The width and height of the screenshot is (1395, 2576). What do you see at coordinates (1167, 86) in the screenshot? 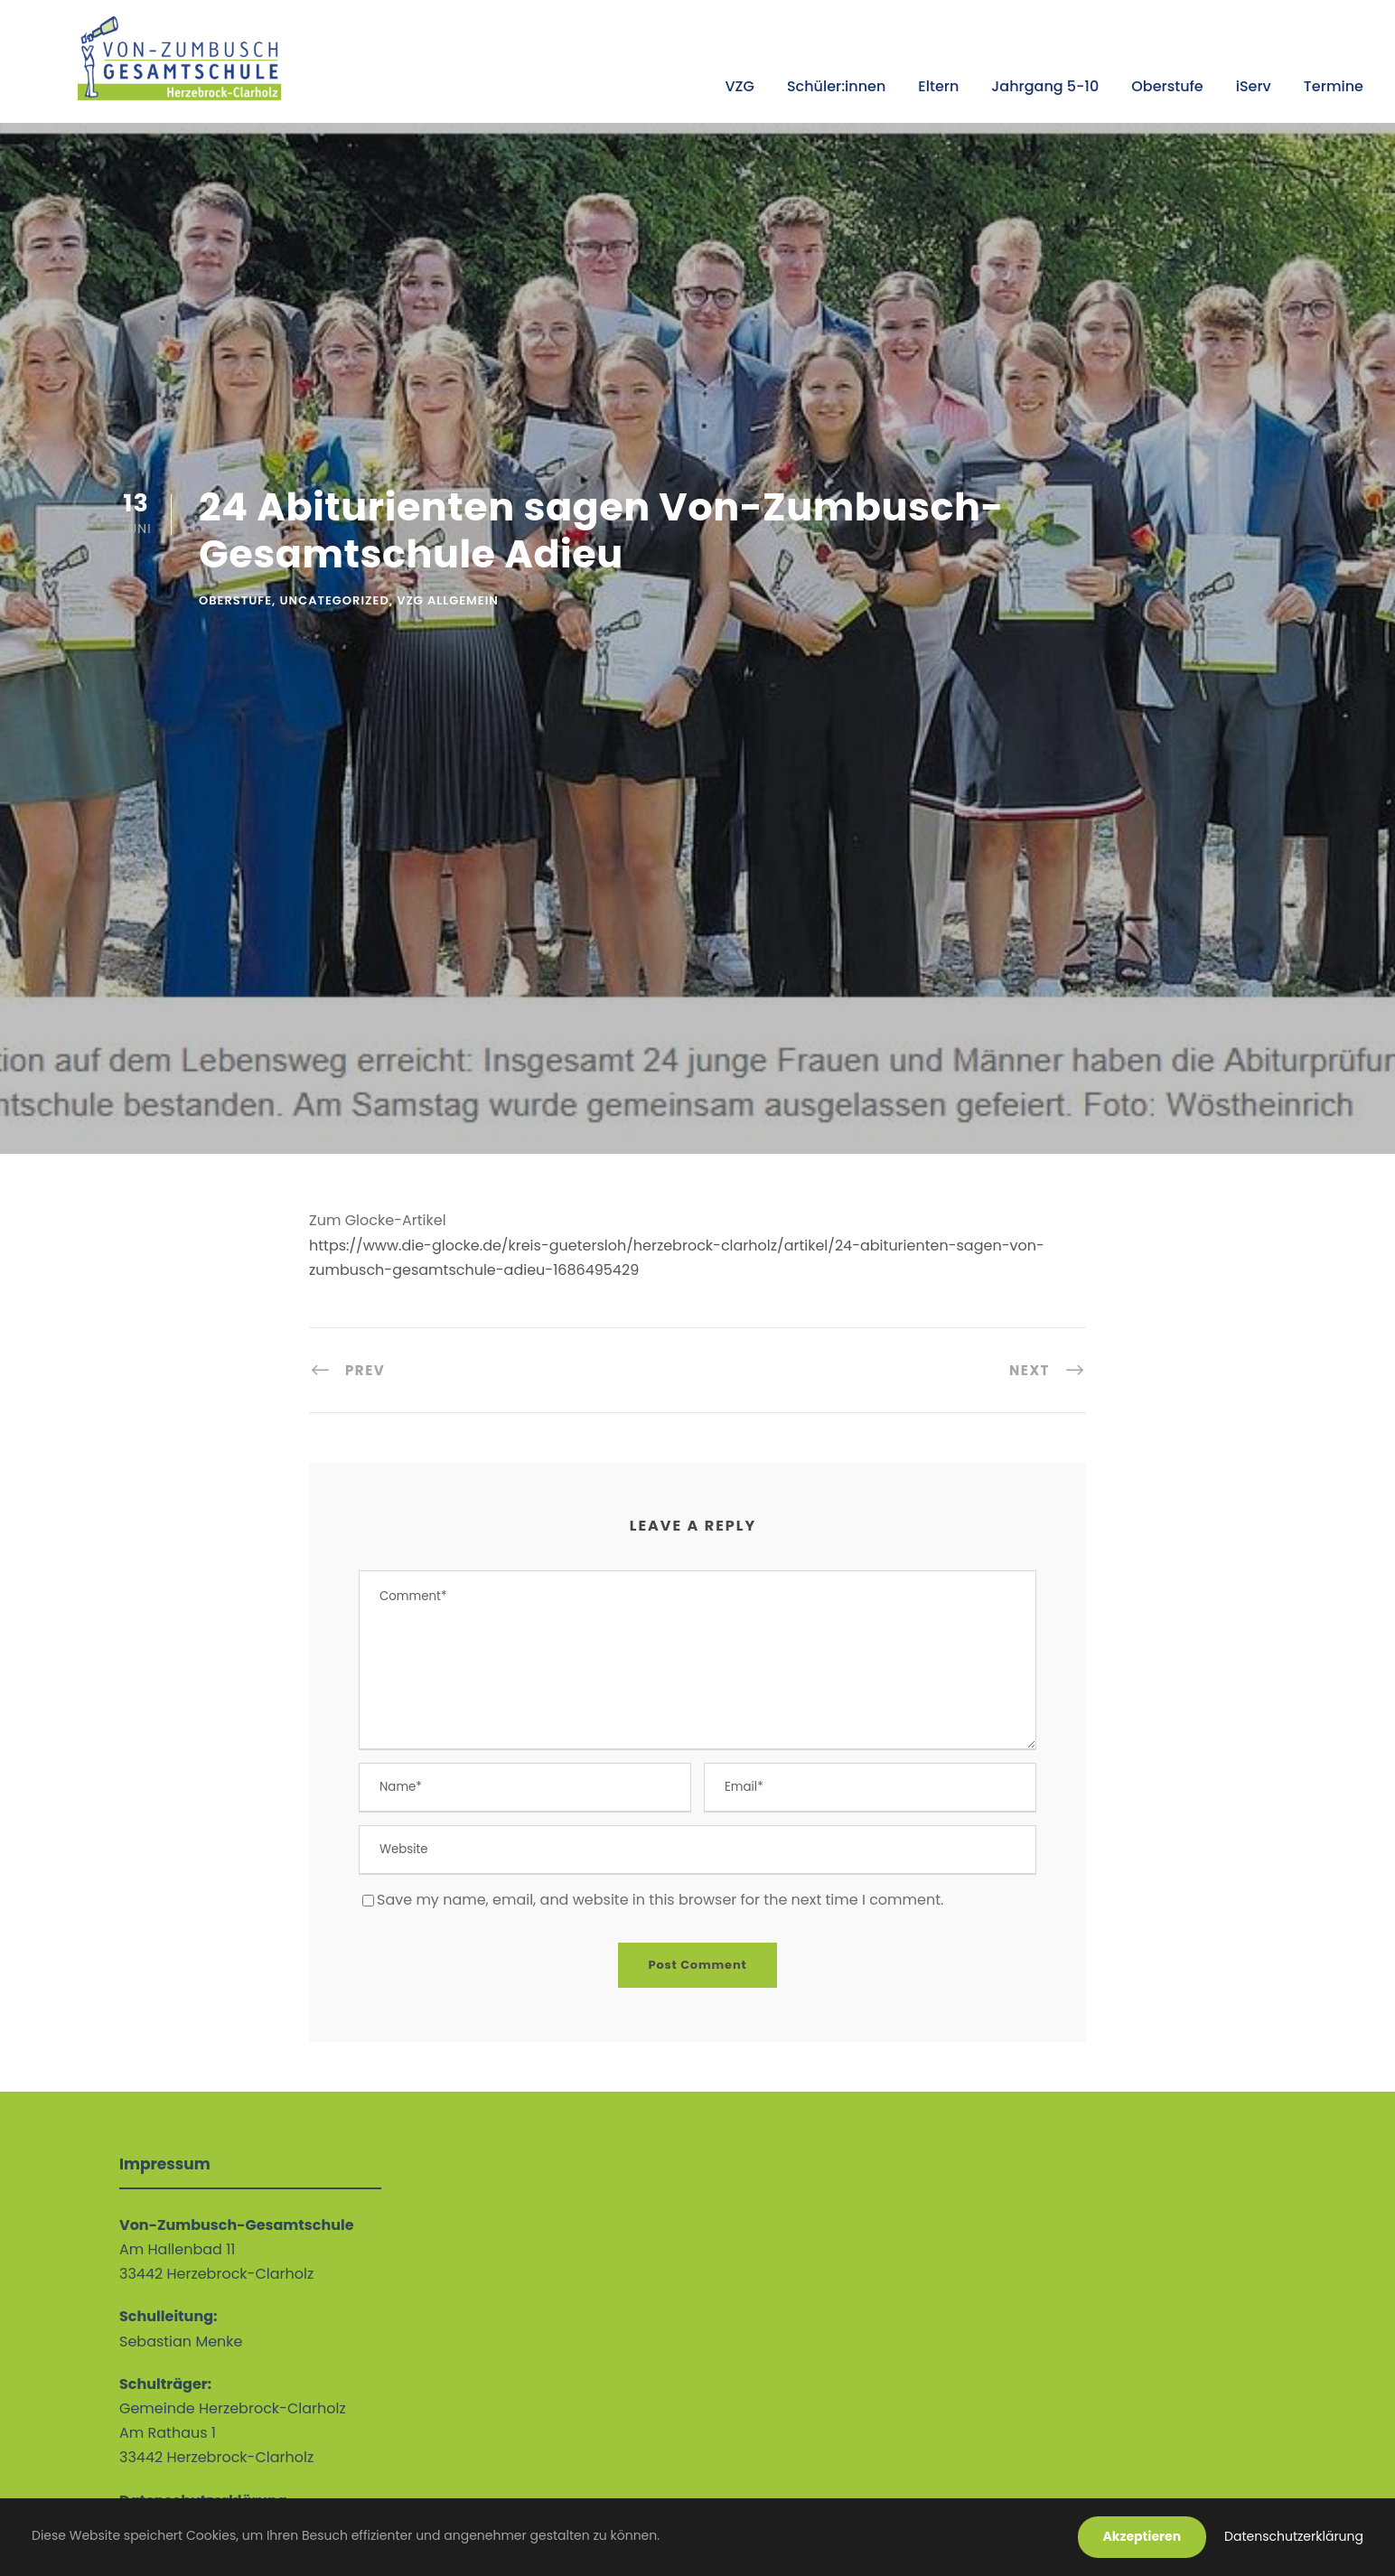
I see `Oberstufe` at bounding box center [1167, 86].